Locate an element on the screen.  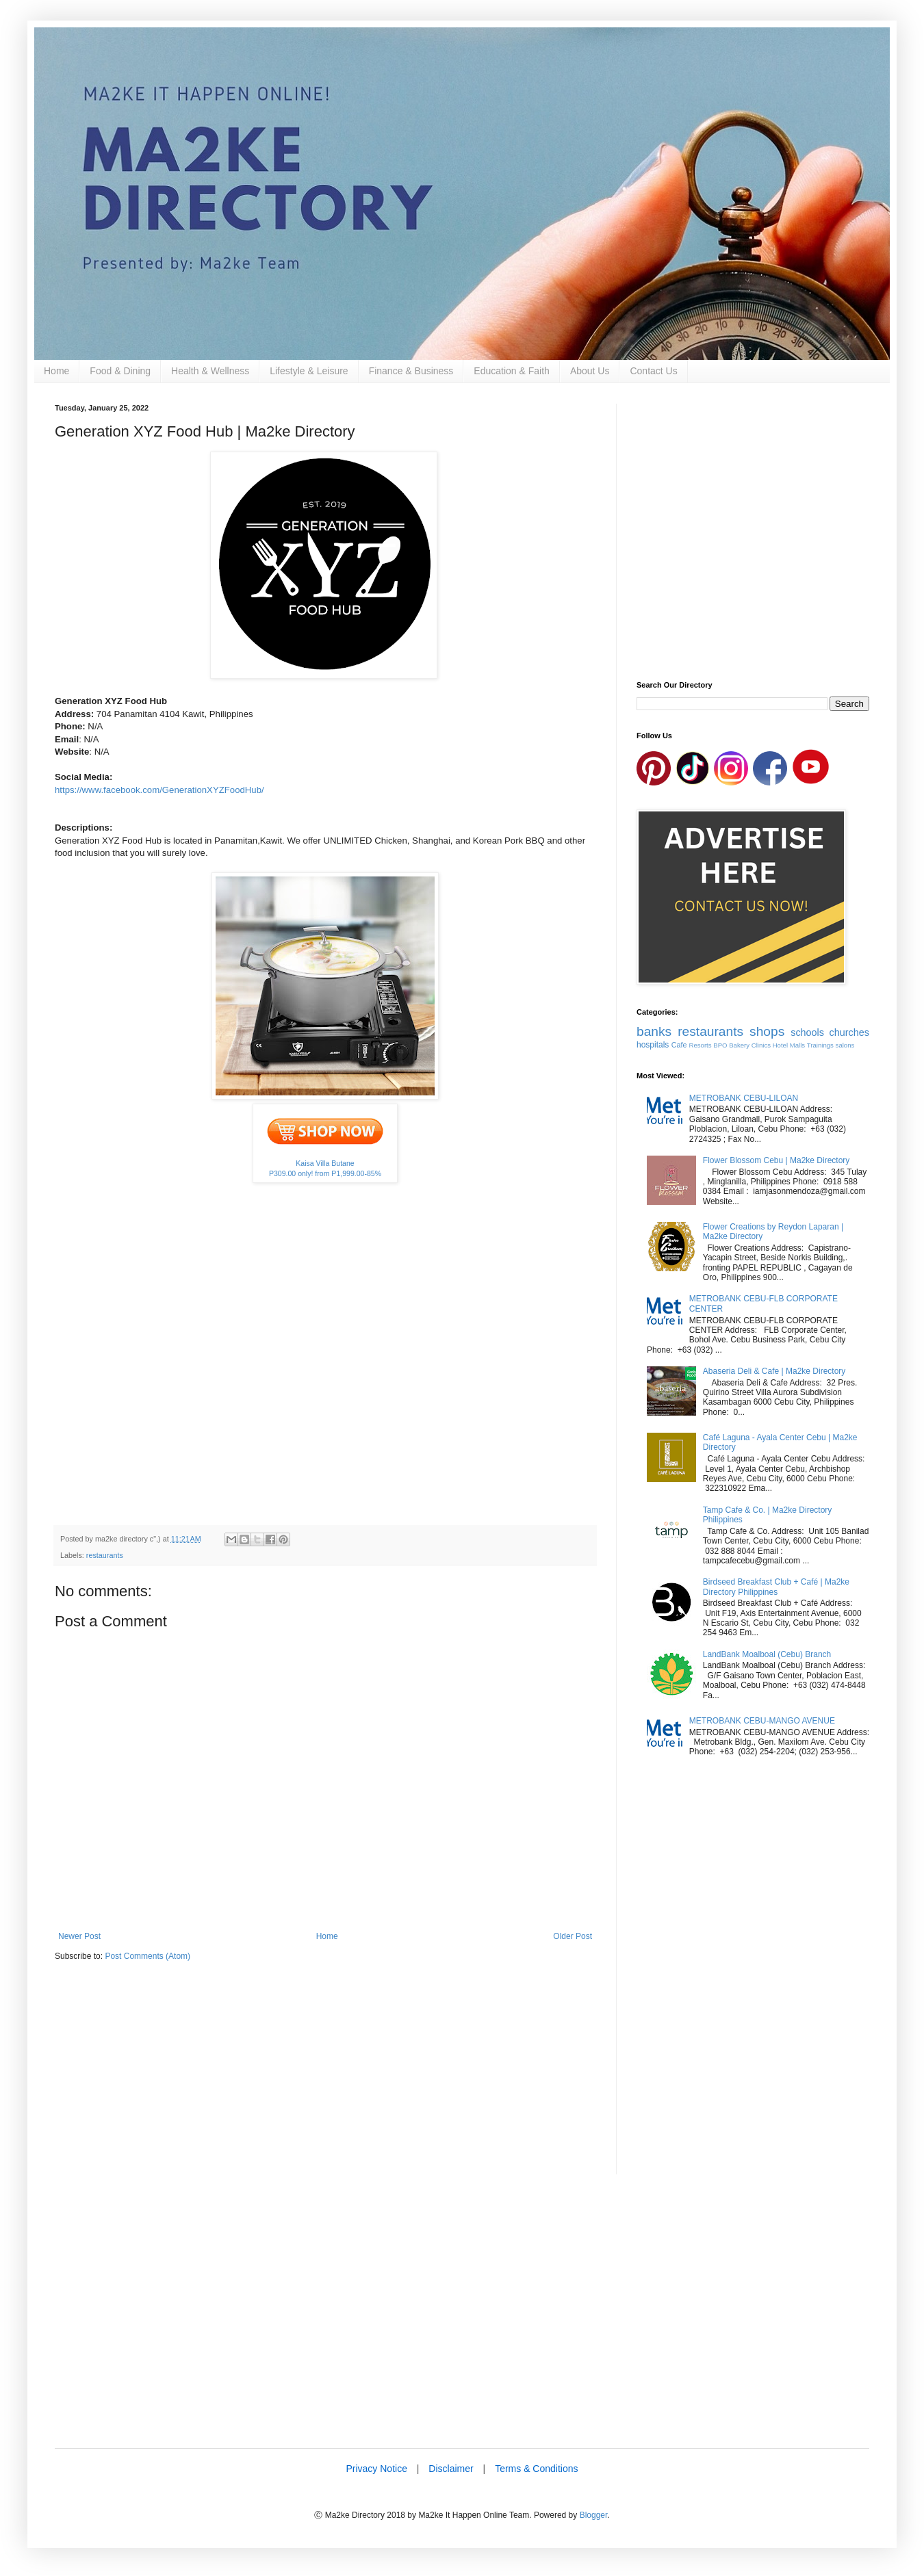
Health & Wellness is located at coordinates (210, 370).